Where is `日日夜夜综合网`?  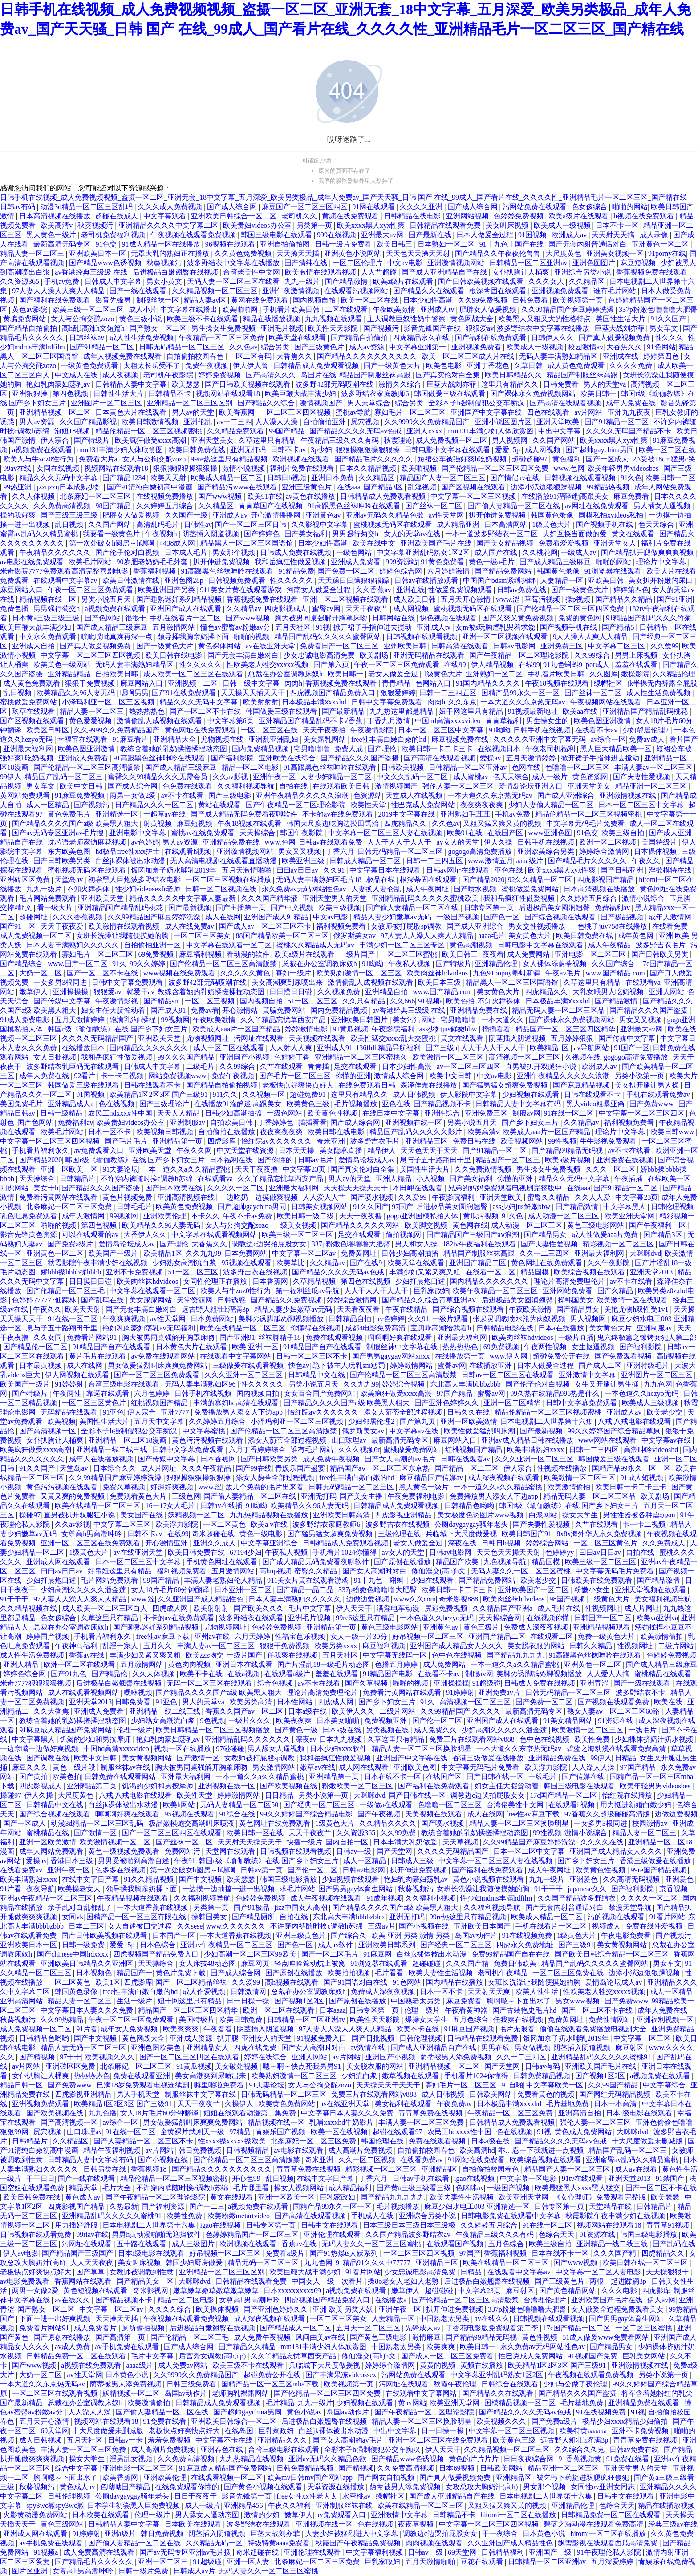
日日夜夜综合网 is located at coordinates (529, 2459).